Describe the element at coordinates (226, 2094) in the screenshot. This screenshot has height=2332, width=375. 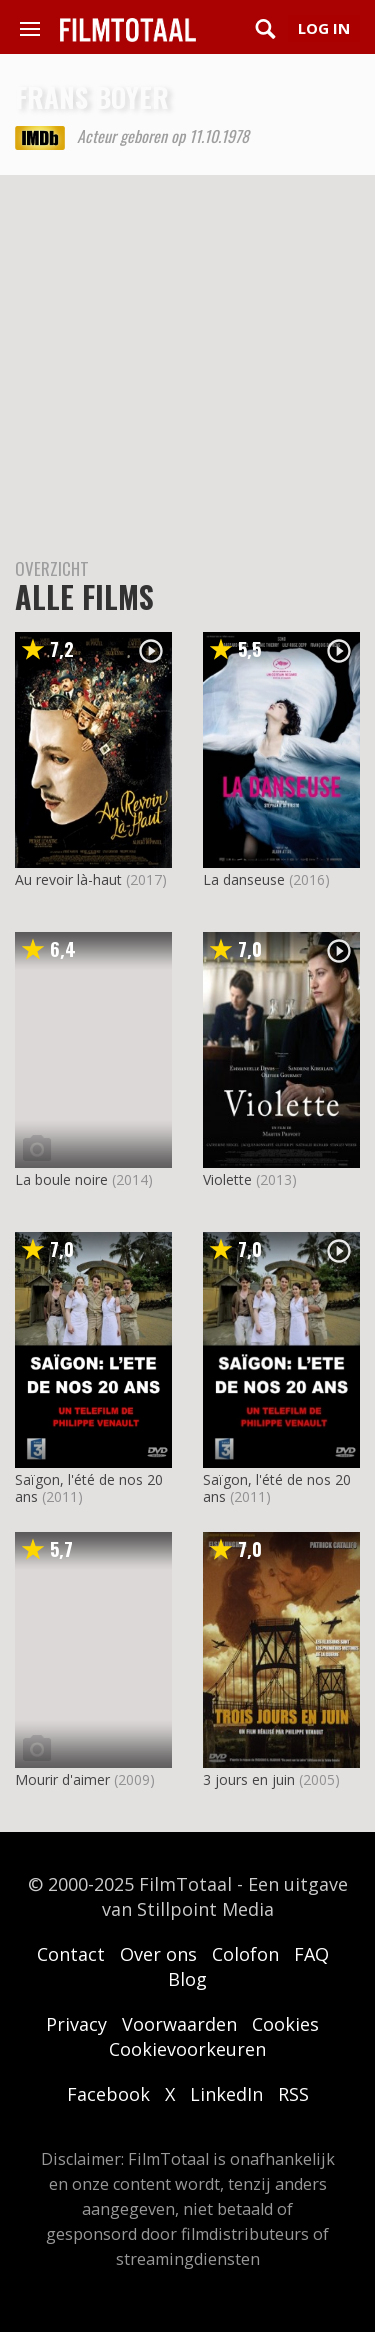
I see `LinkedIn` at that location.